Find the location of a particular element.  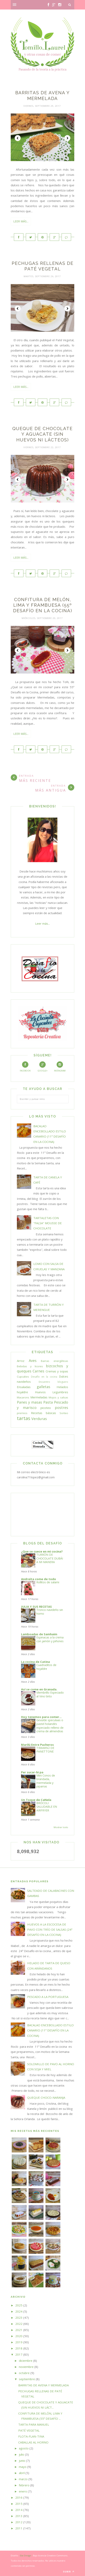

FLOTA-FLAN-TINA is located at coordinates (31, 2436).